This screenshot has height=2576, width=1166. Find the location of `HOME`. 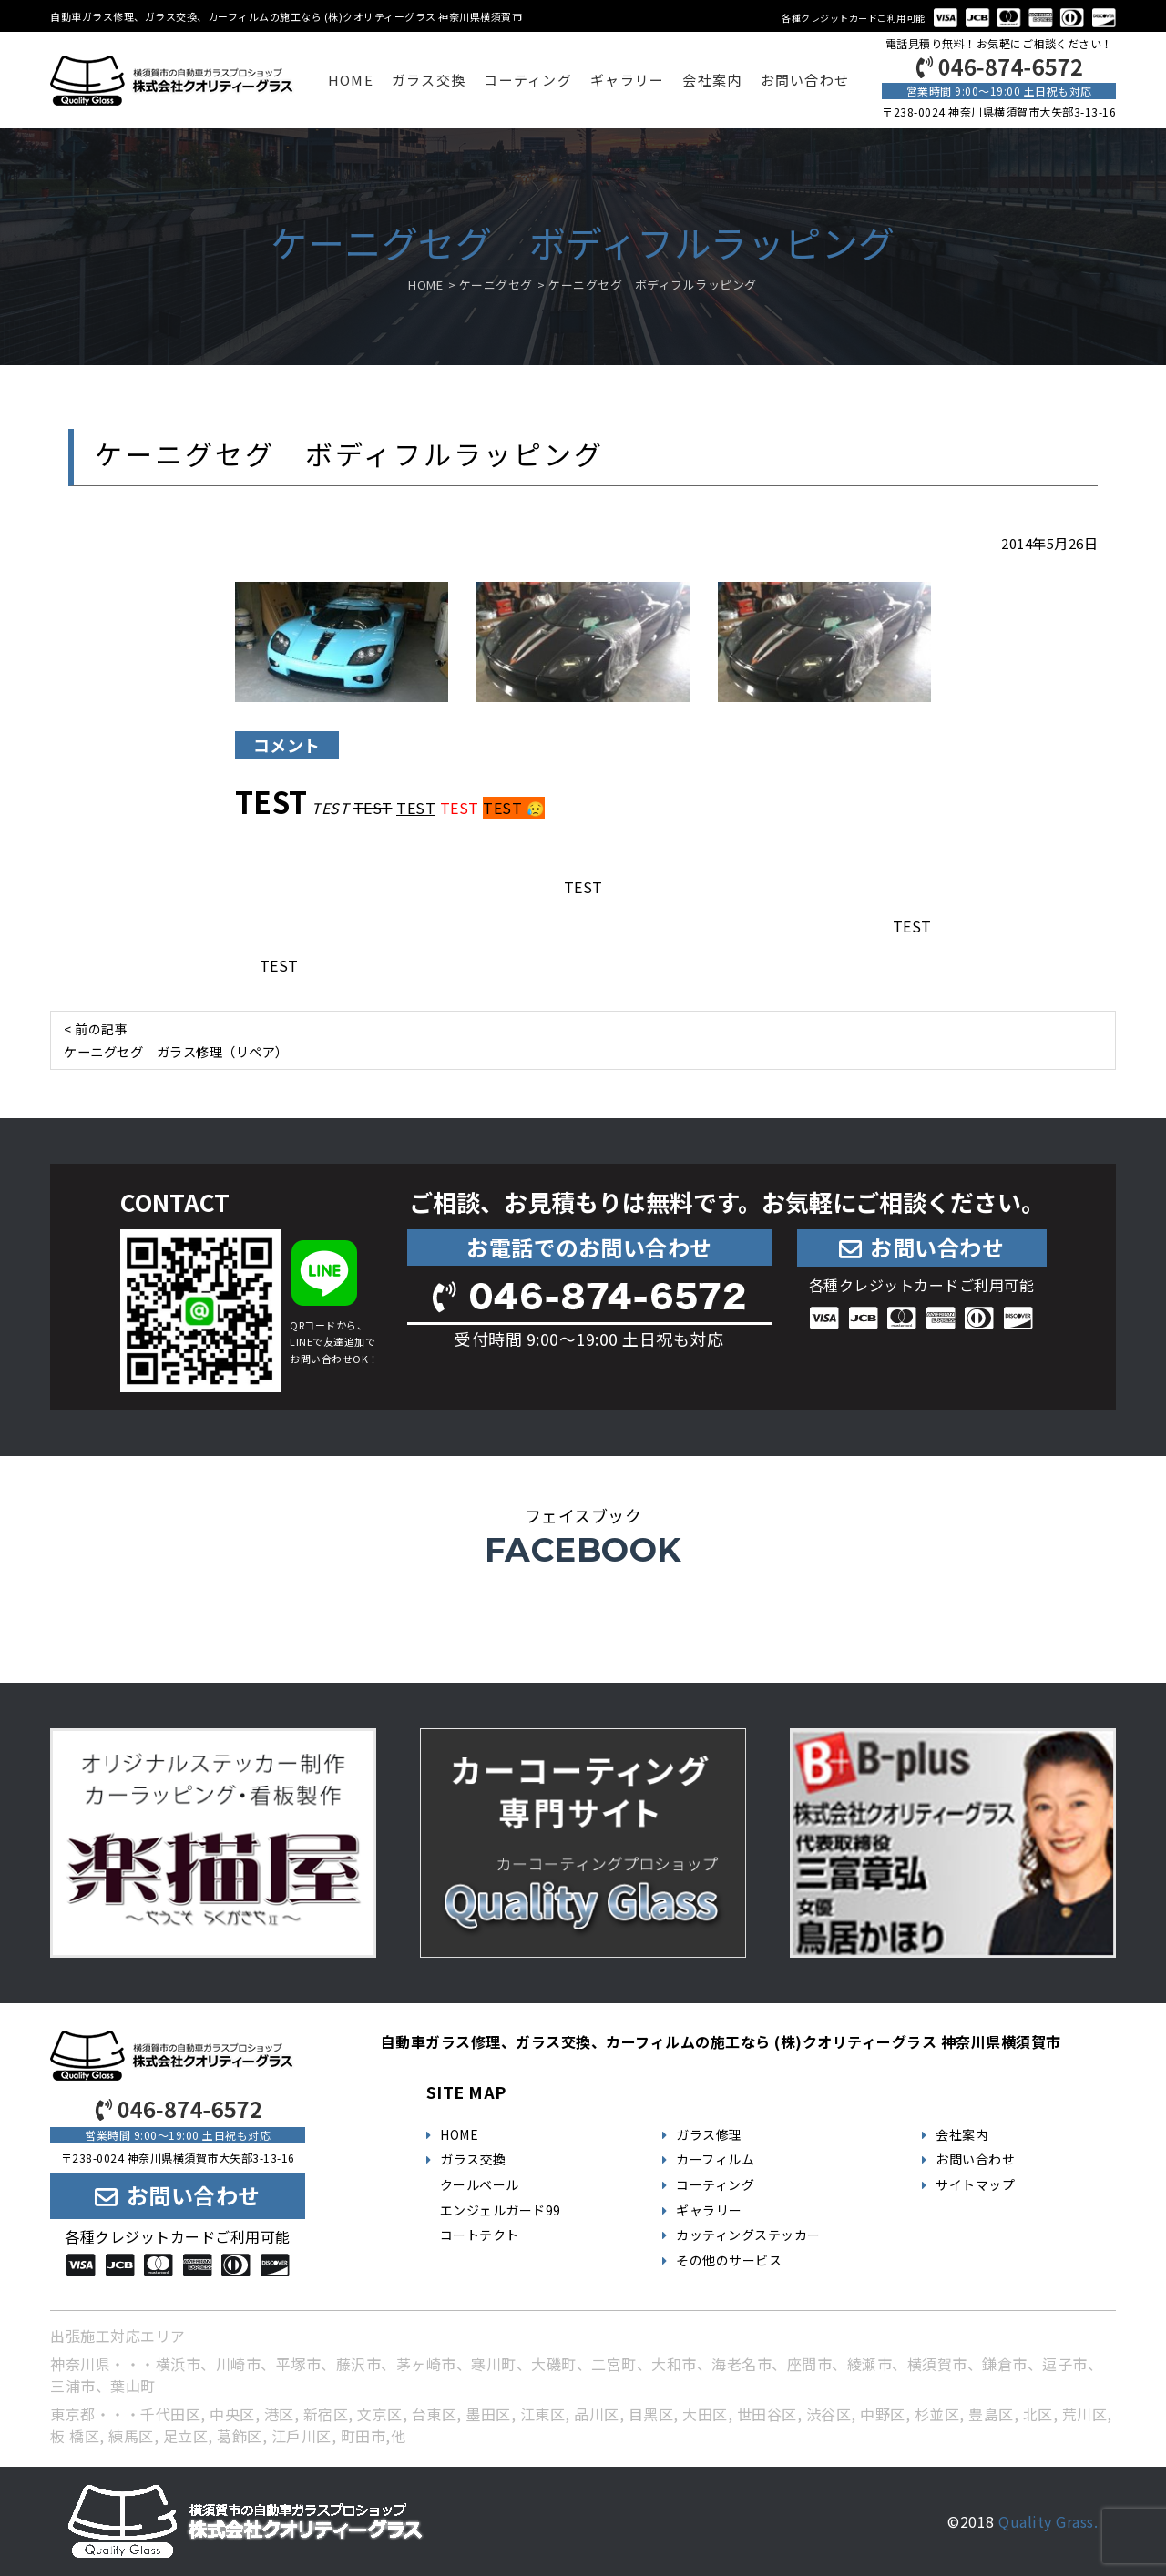

HOME is located at coordinates (350, 79).